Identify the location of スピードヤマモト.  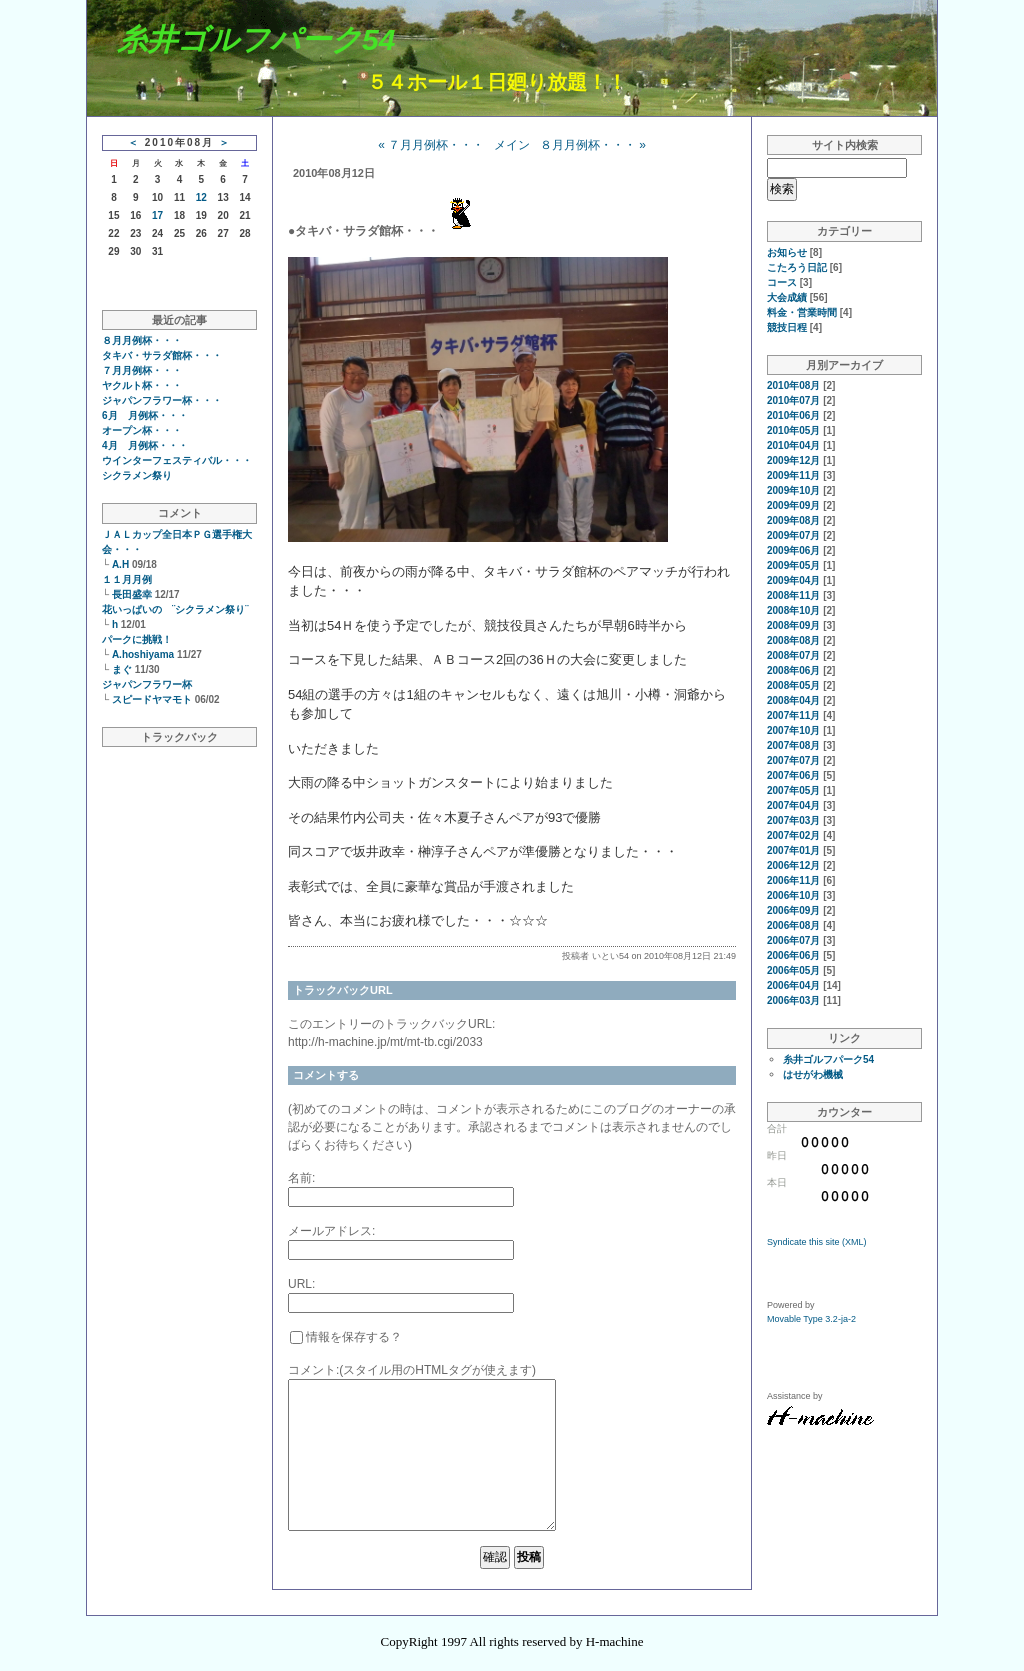
(152, 699).